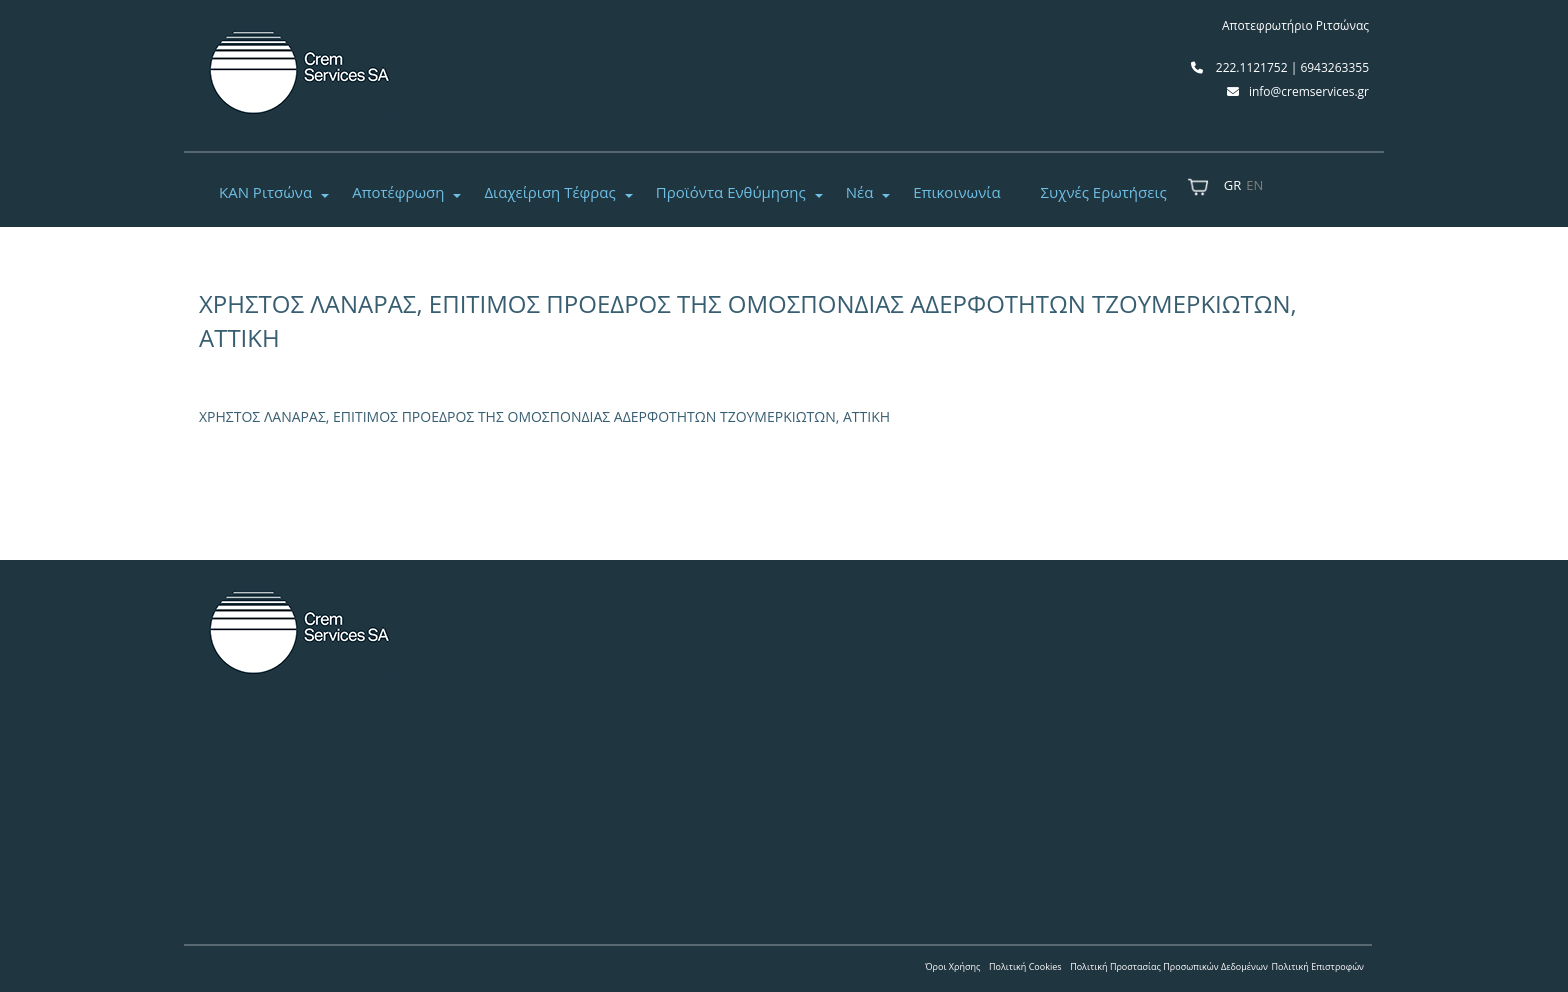  Describe the element at coordinates (956, 192) in the screenshot. I see `Επικοινωνία` at that location.